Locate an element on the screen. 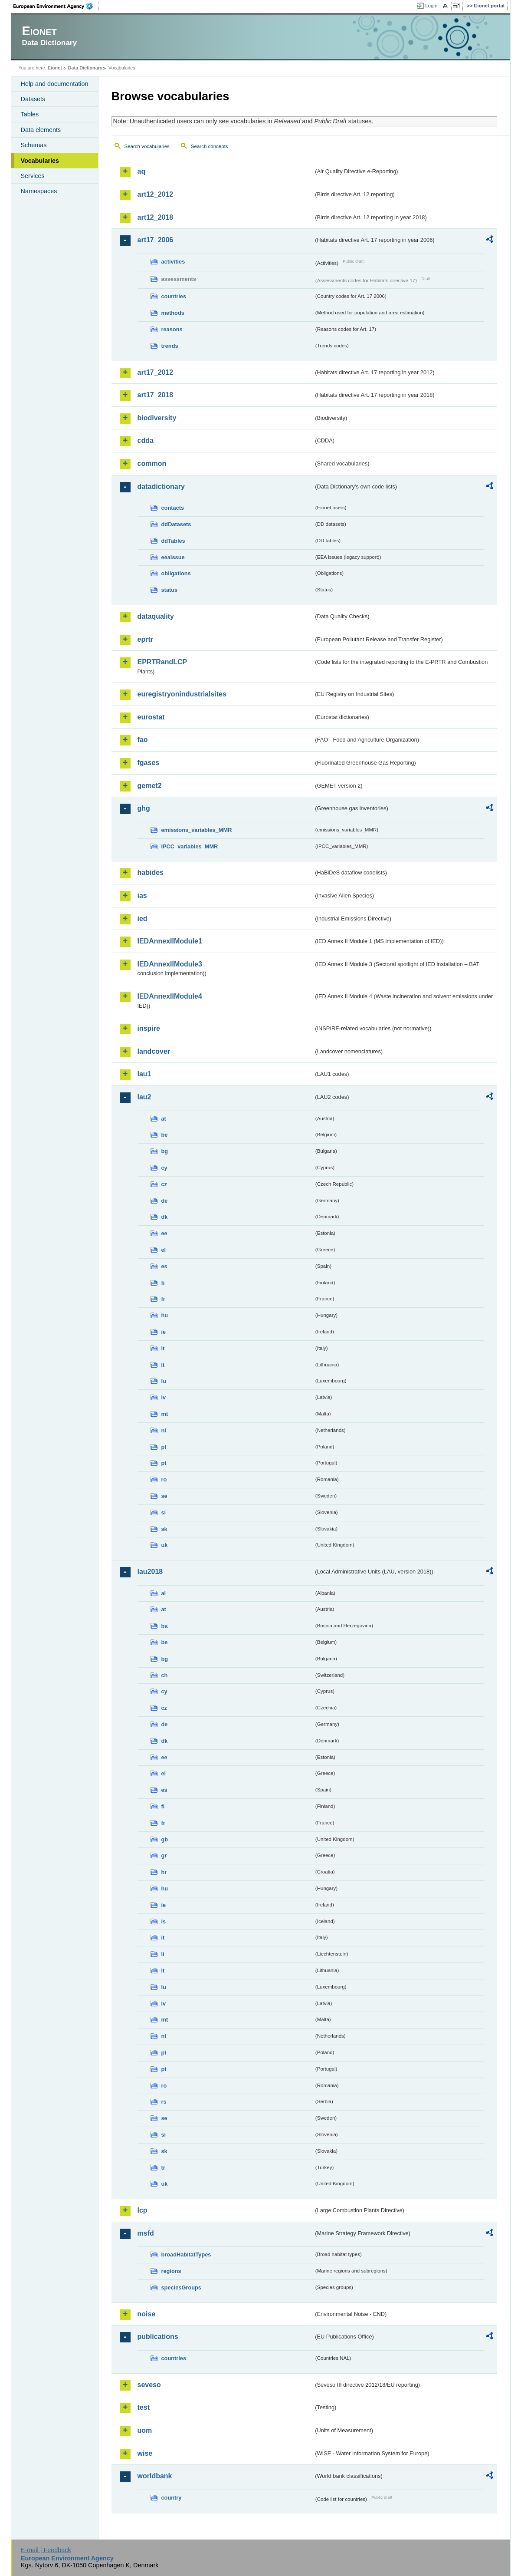 This screenshot has width=521, height=2576. Tables is located at coordinates (30, 114).